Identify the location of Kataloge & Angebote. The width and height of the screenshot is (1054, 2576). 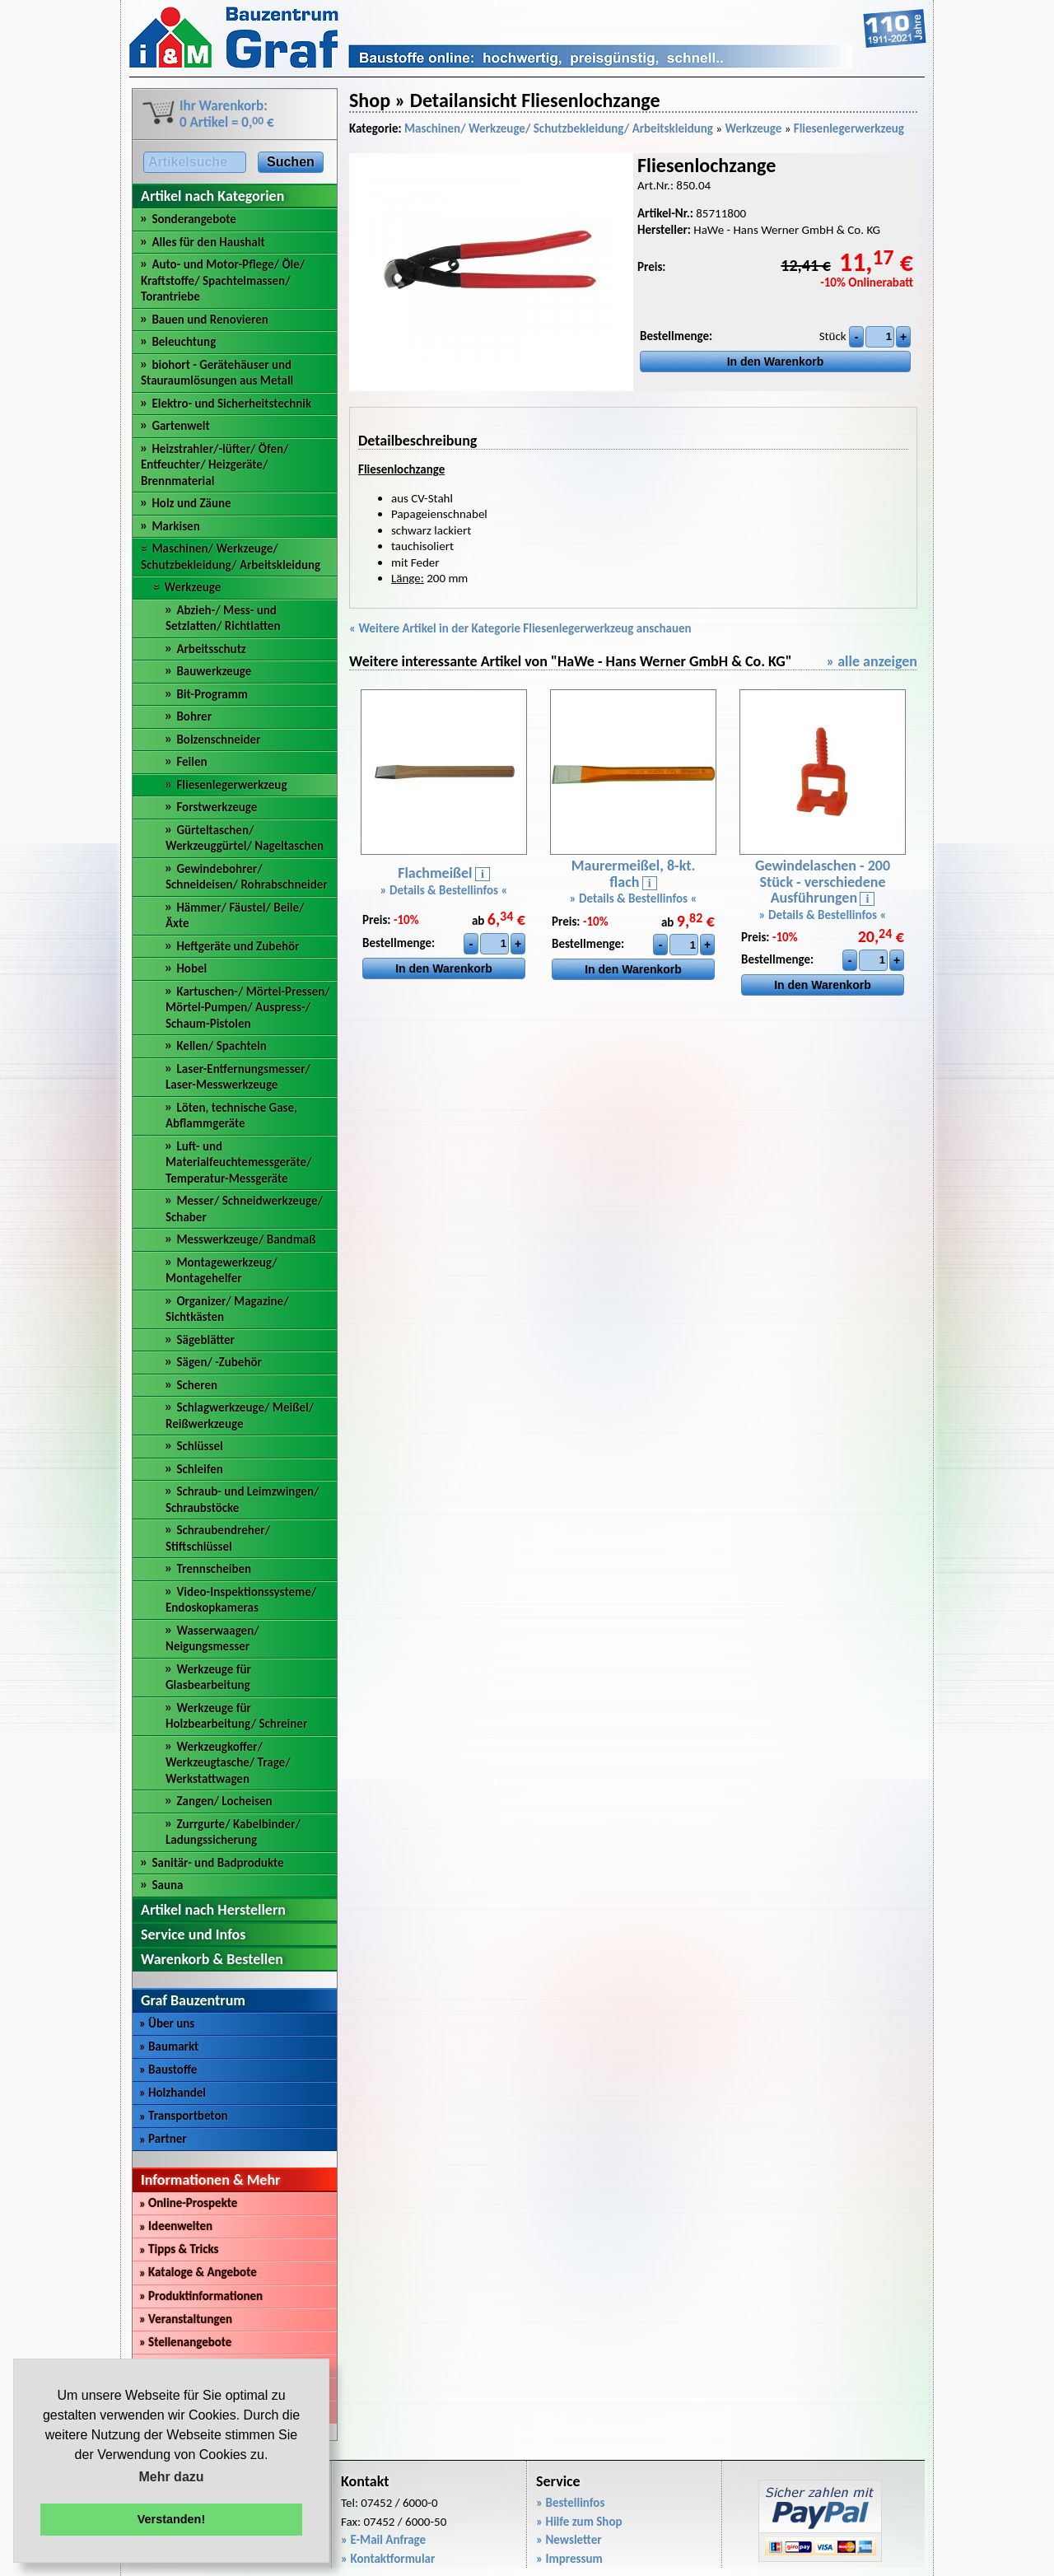
(198, 2272).